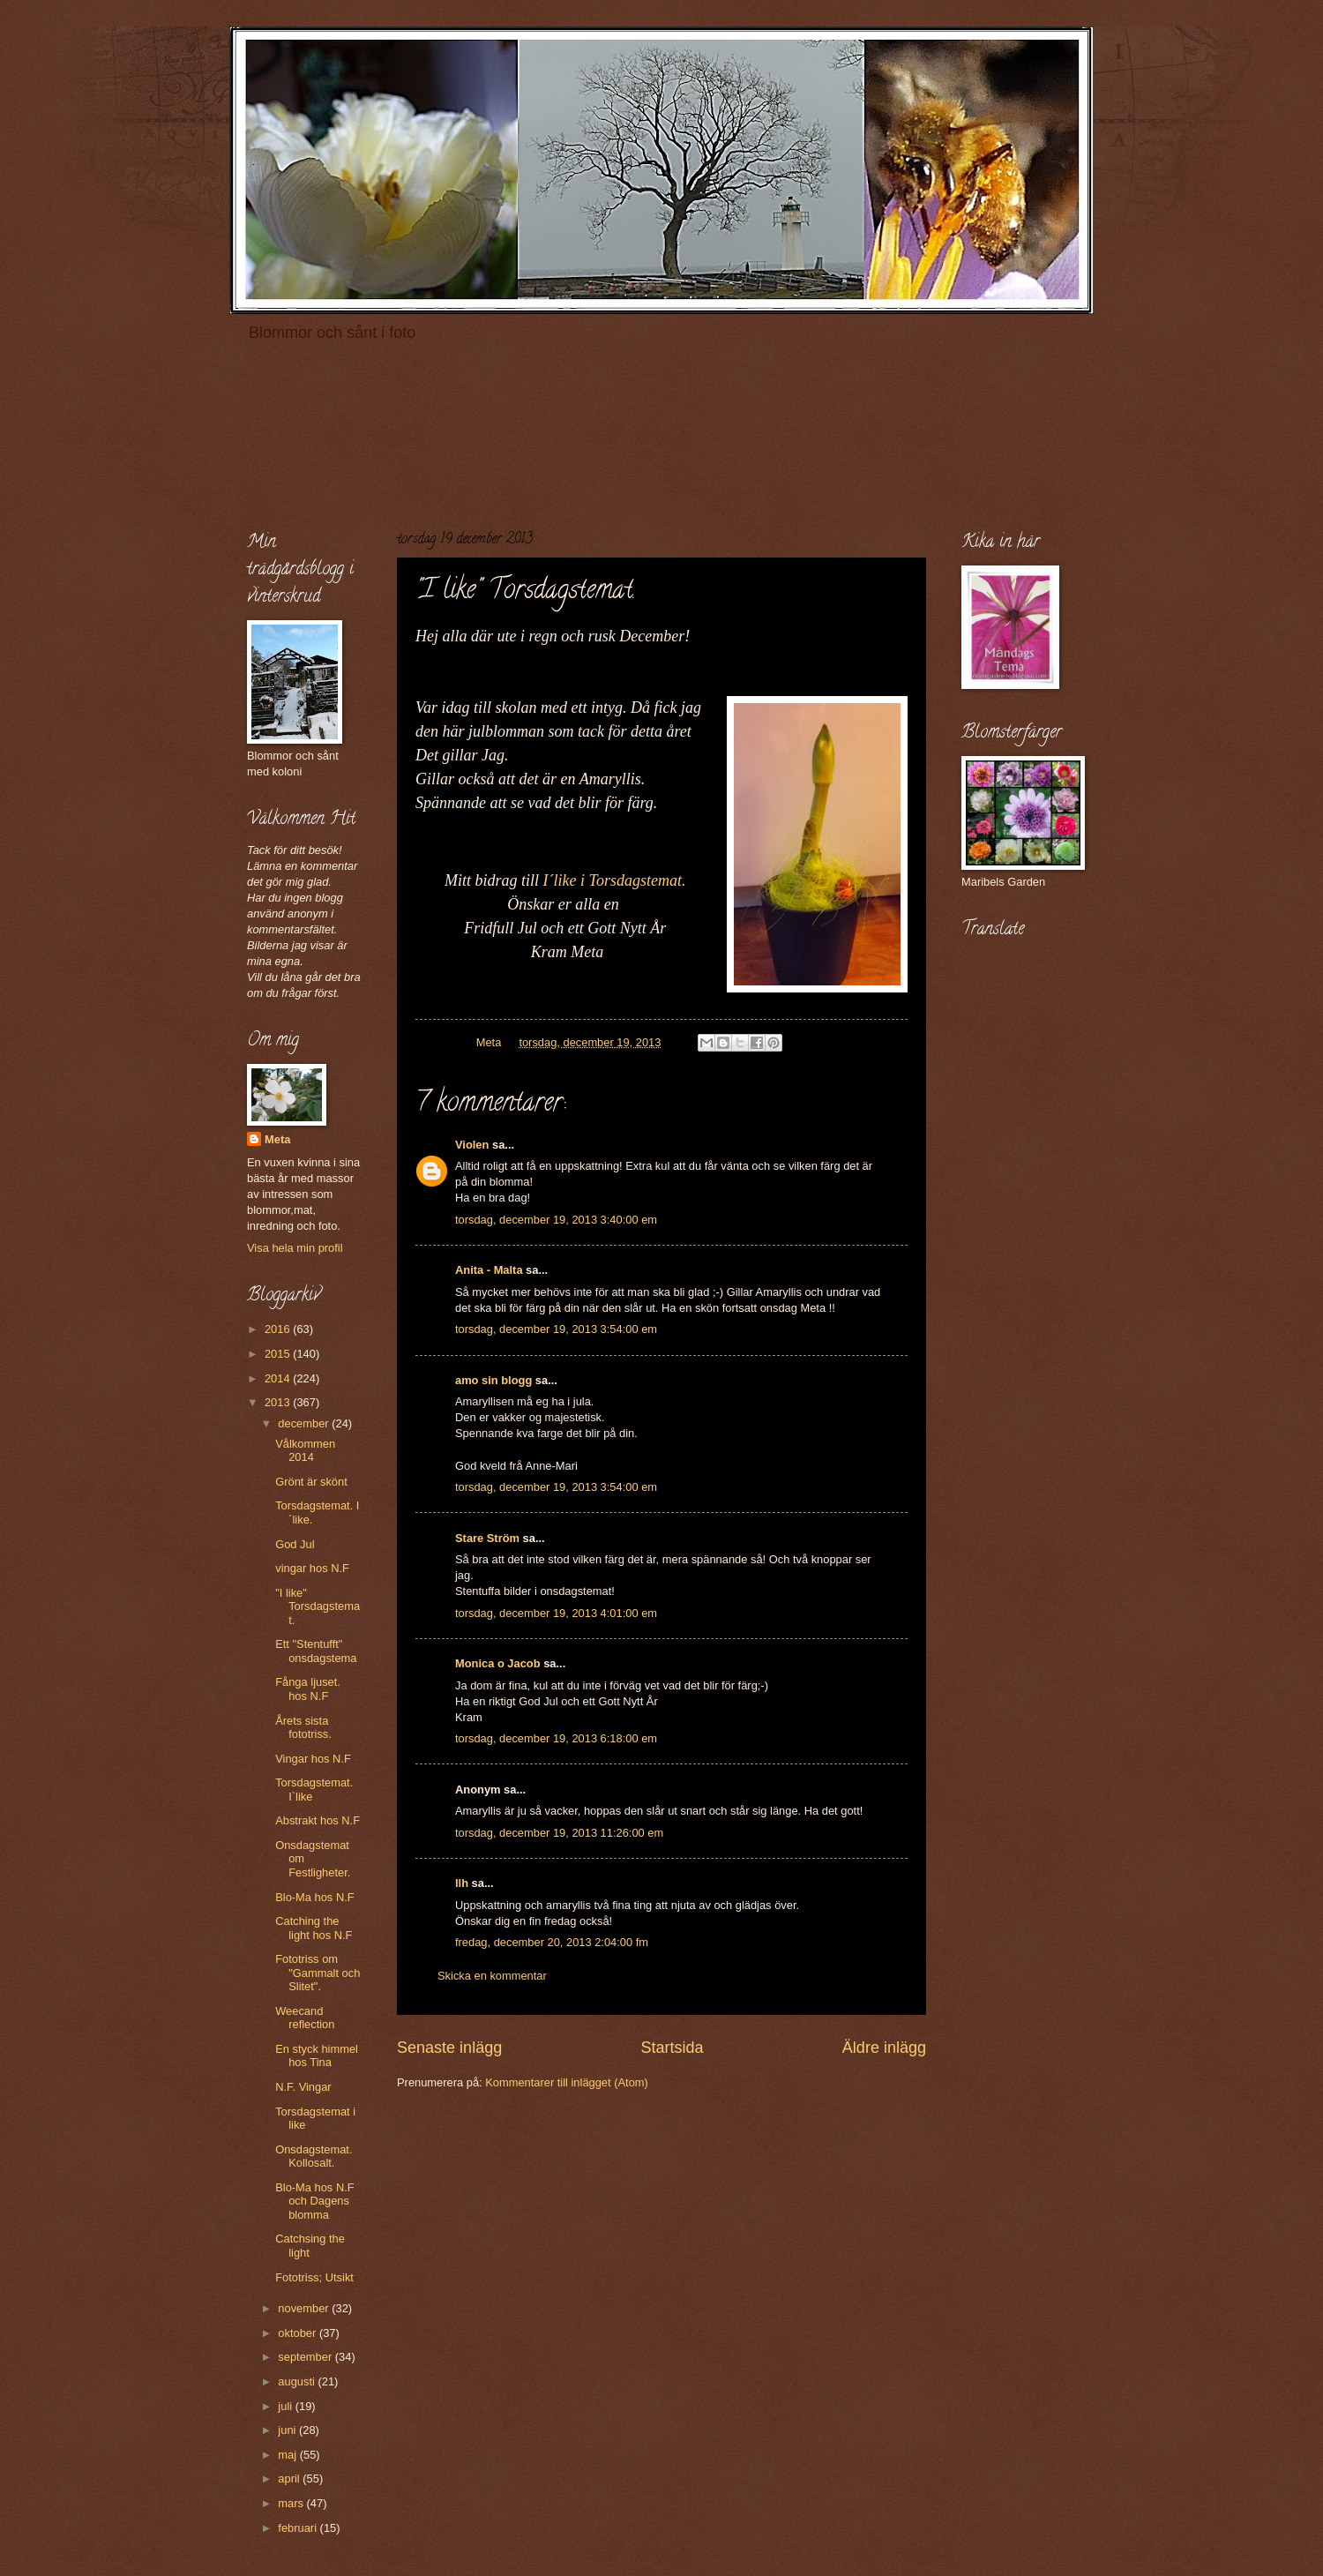 This screenshot has height=2576, width=1323. What do you see at coordinates (305, 2308) in the screenshot?
I see `november` at bounding box center [305, 2308].